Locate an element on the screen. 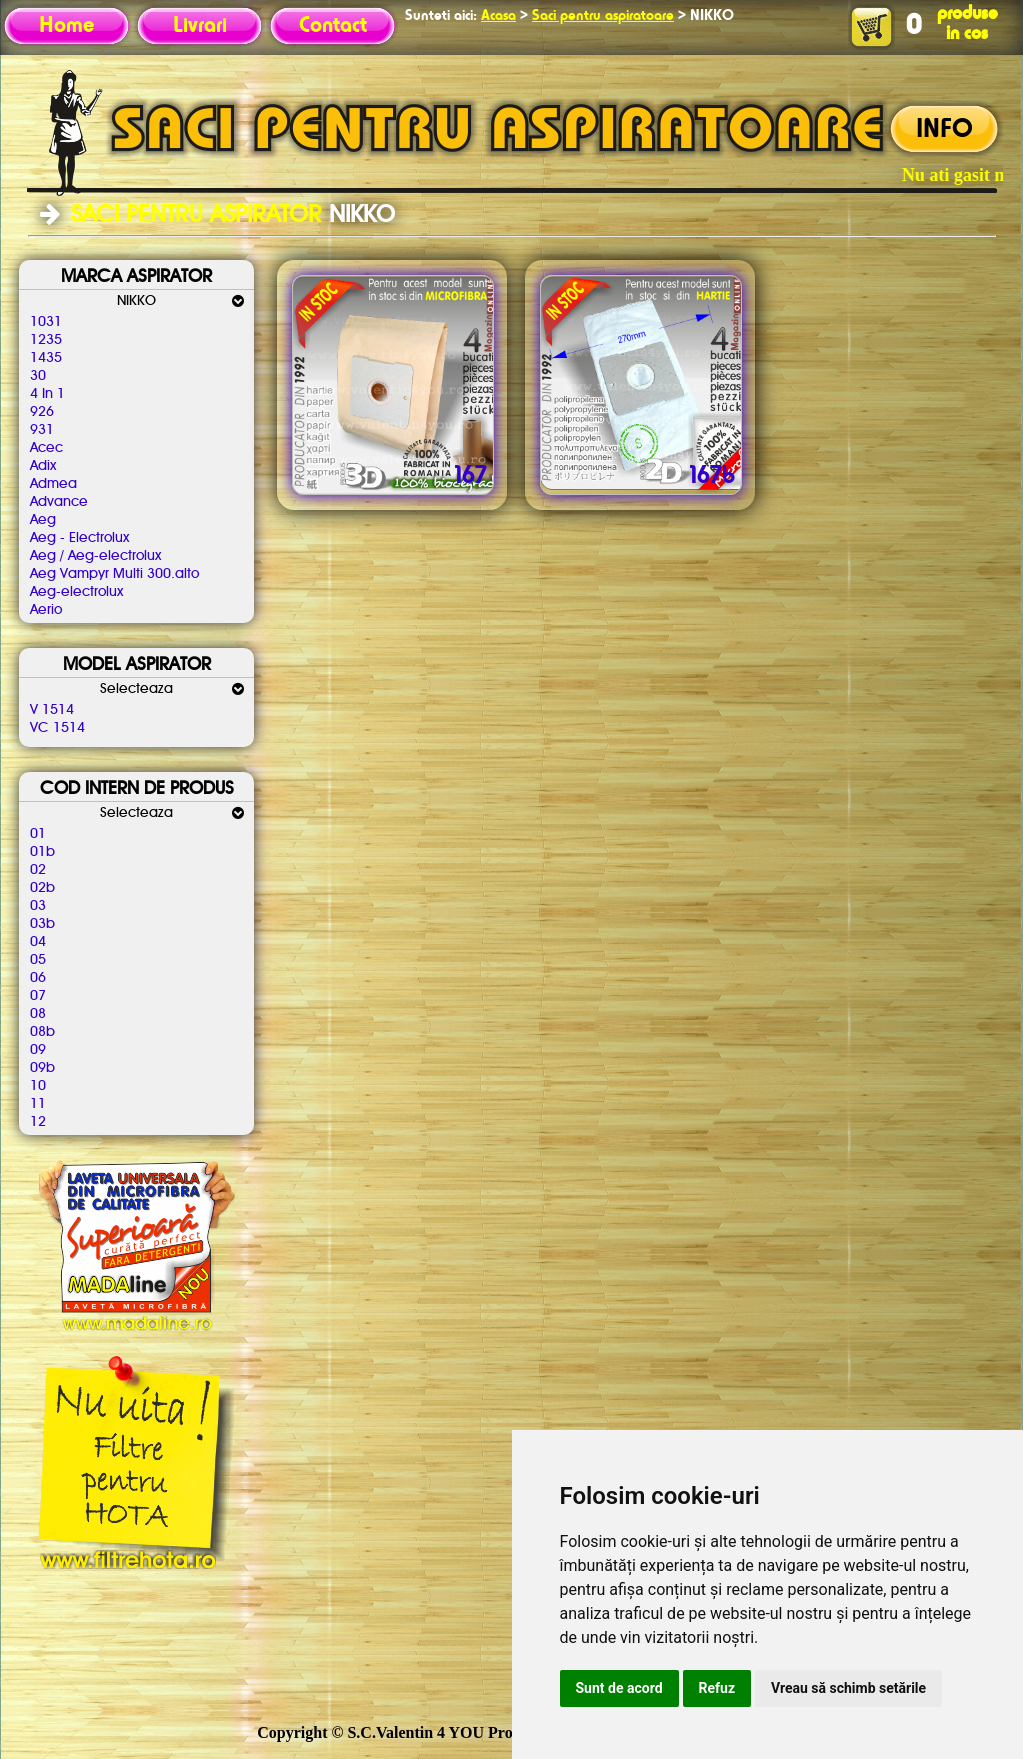  4 In 1 is located at coordinates (47, 394).